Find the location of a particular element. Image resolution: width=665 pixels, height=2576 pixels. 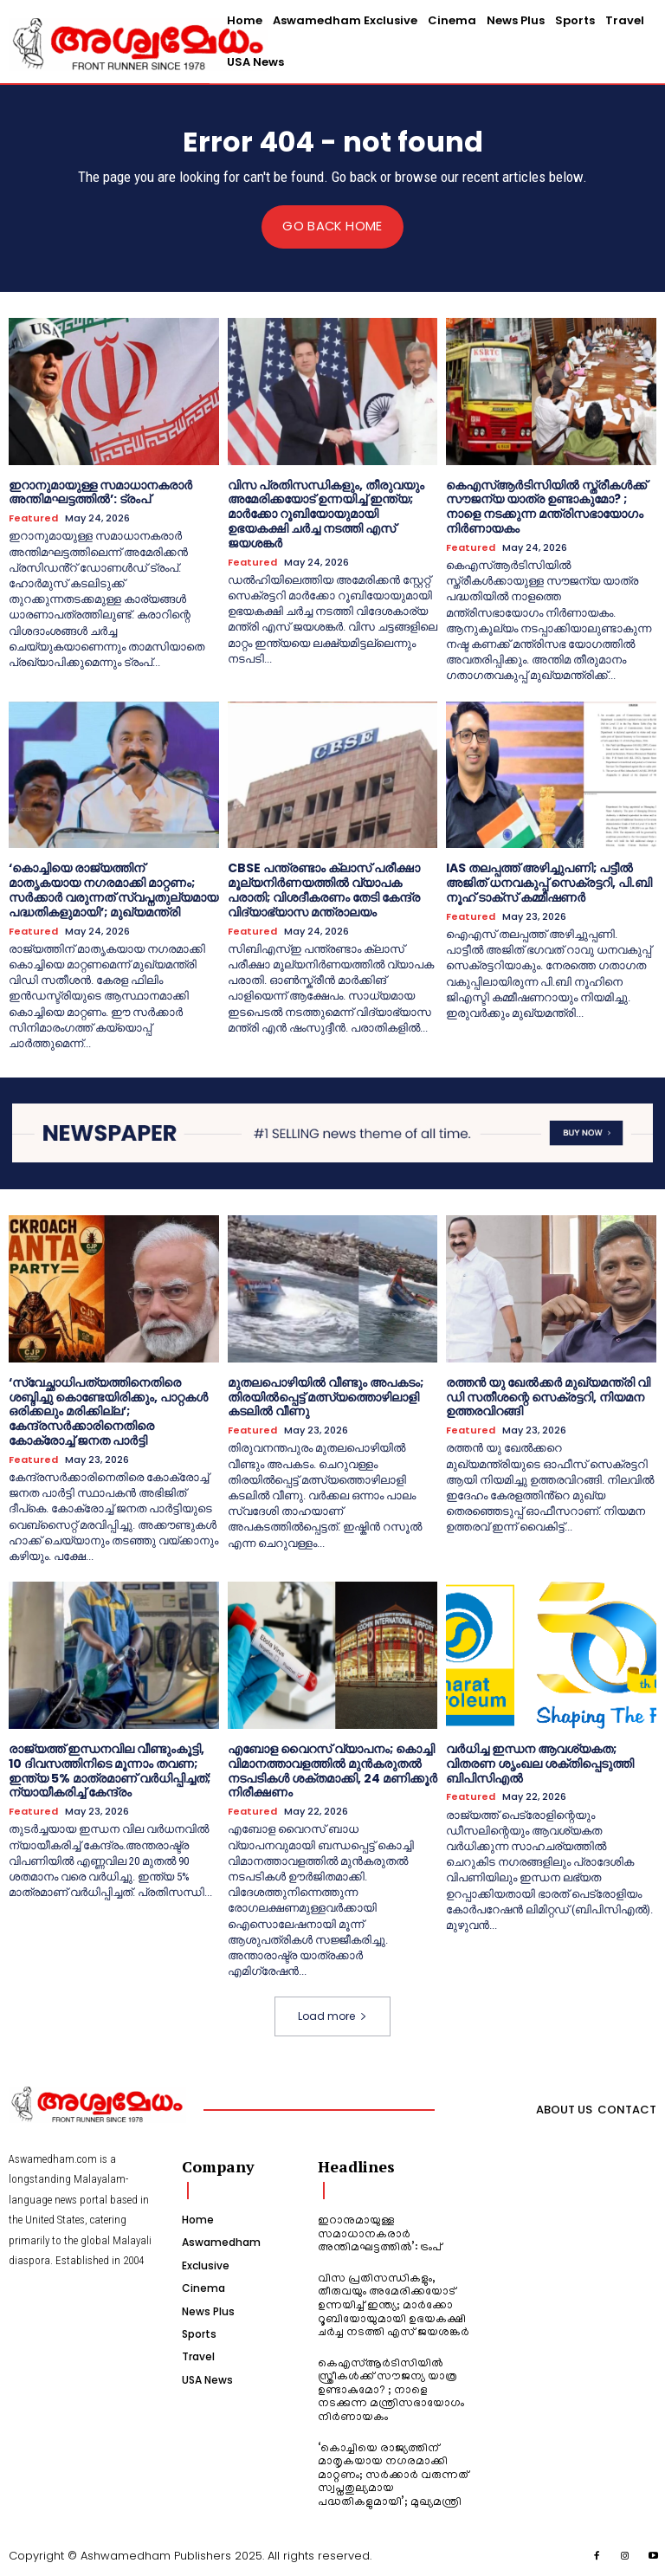

‘കൊച്ചിയെ രാജ്യത്തിന് മാതൃകയായ നഗരമാക്കി മാറ്റണം; സർക്കാർ വരുന്നത് സ്വപ്നതുല്യമായ പദ്ധതികളുമായി’; മുഖ്യമന്ത്രി is located at coordinates (113, 889).